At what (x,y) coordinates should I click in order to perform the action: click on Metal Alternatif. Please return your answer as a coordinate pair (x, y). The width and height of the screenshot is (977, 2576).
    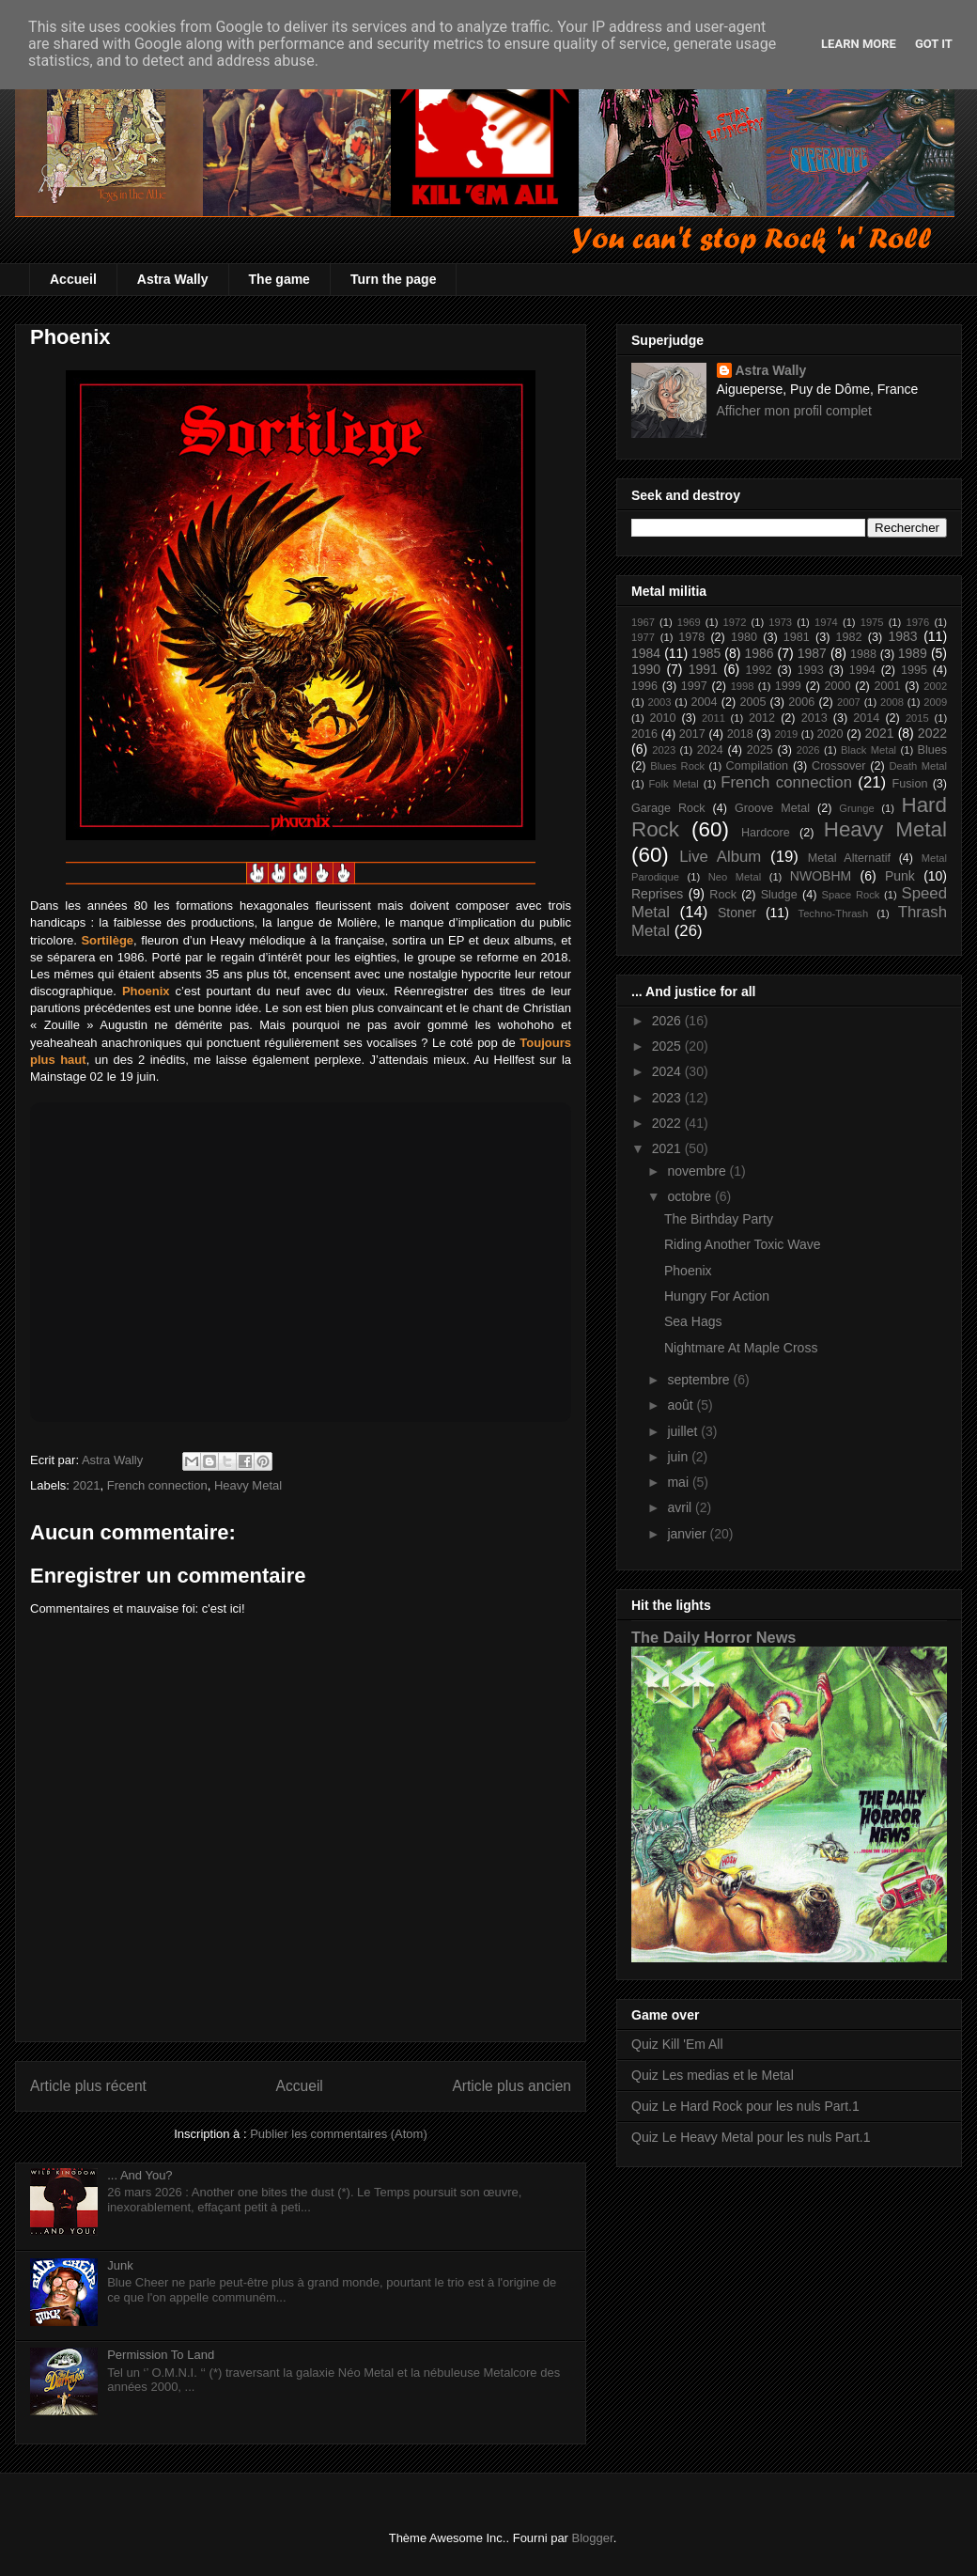
    Looking at the image, I should click on (849, 858).